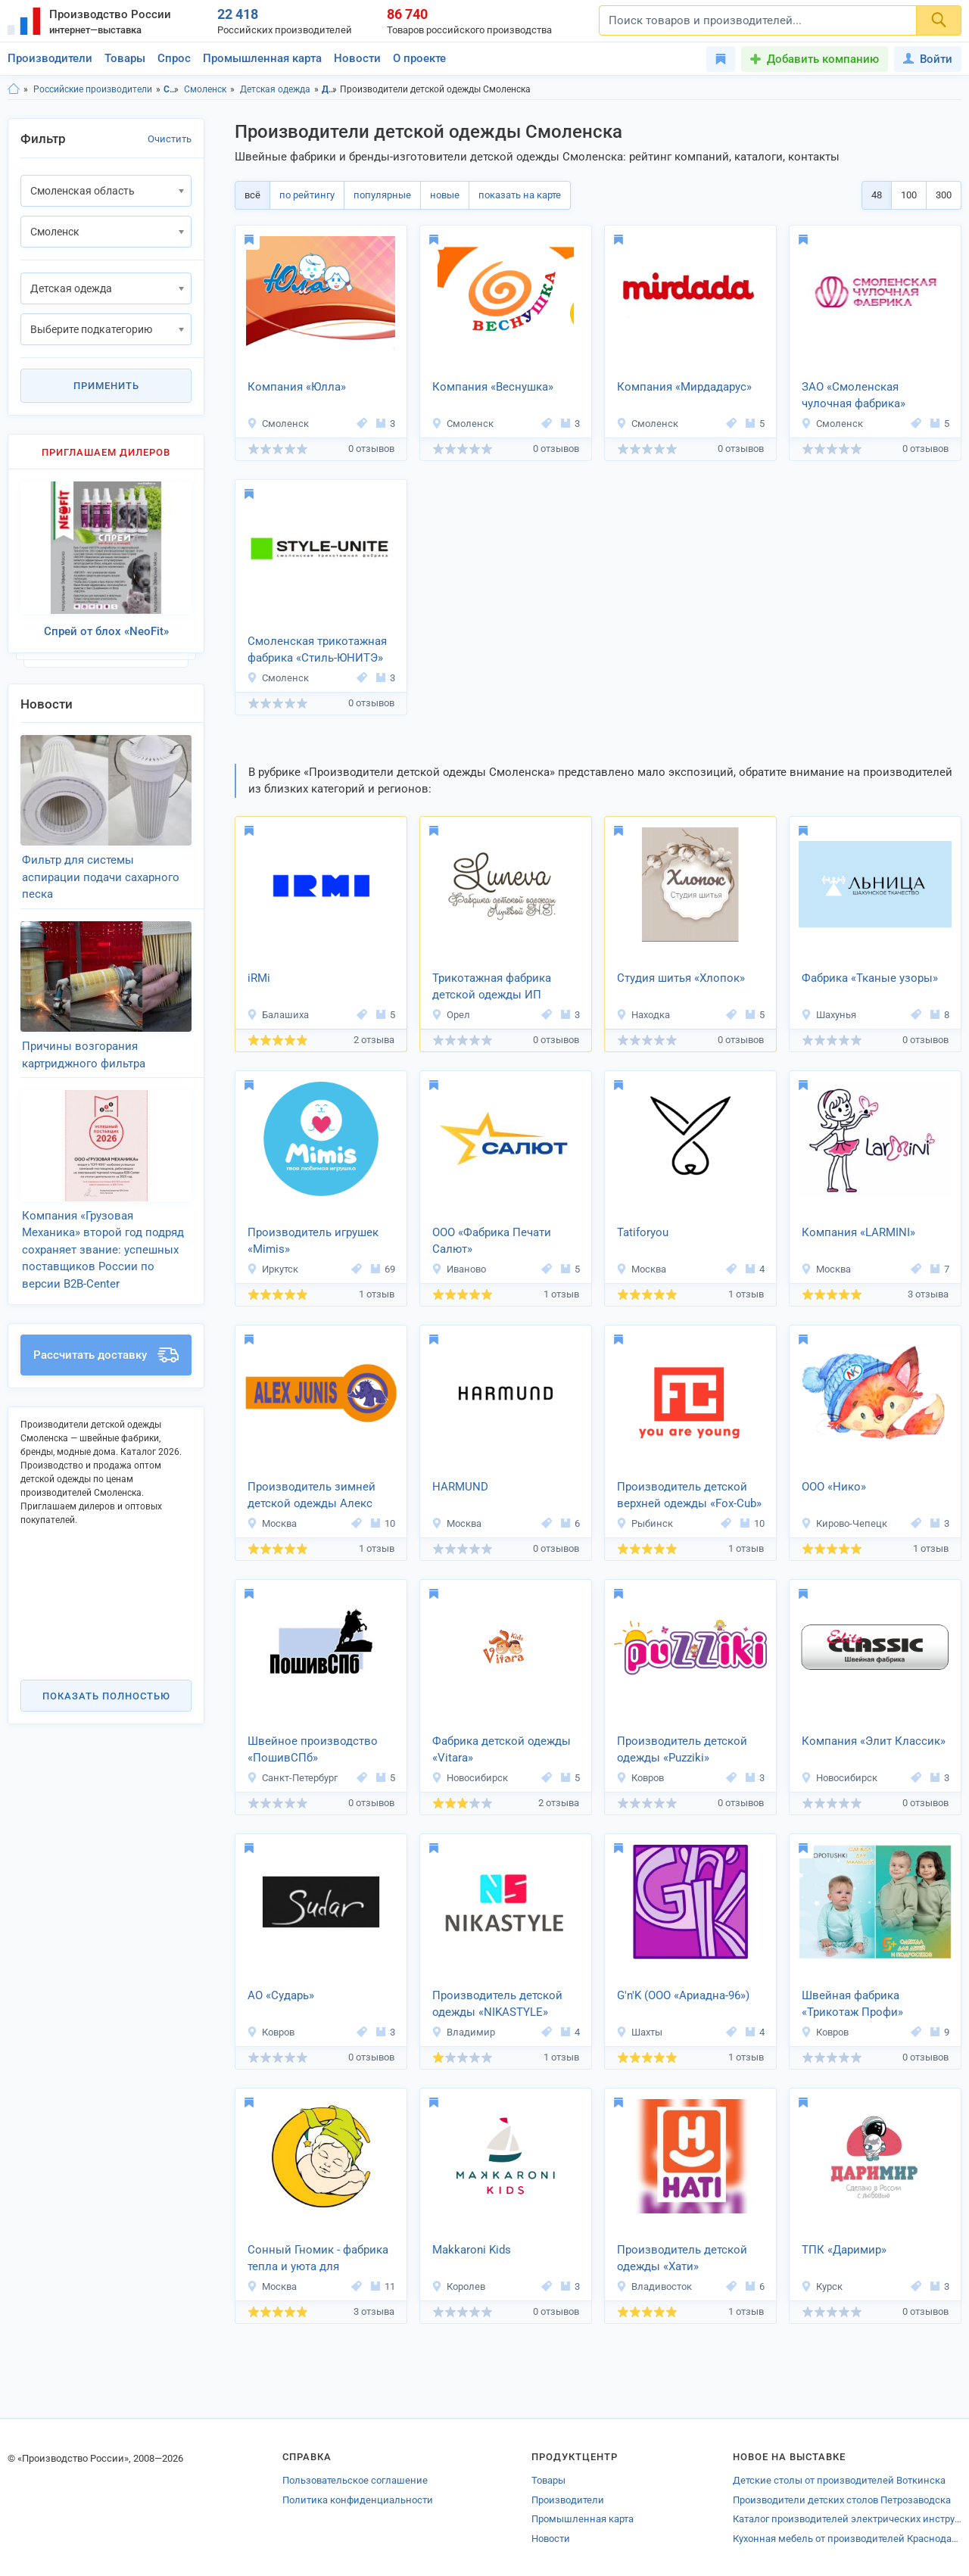 This screenshot has width=969, height=2576. What do you see at coordinates (313, 1749) in the screenshot?
I see `Швейное производство «ПошивСПб»` at bounding box center [313, 1749].